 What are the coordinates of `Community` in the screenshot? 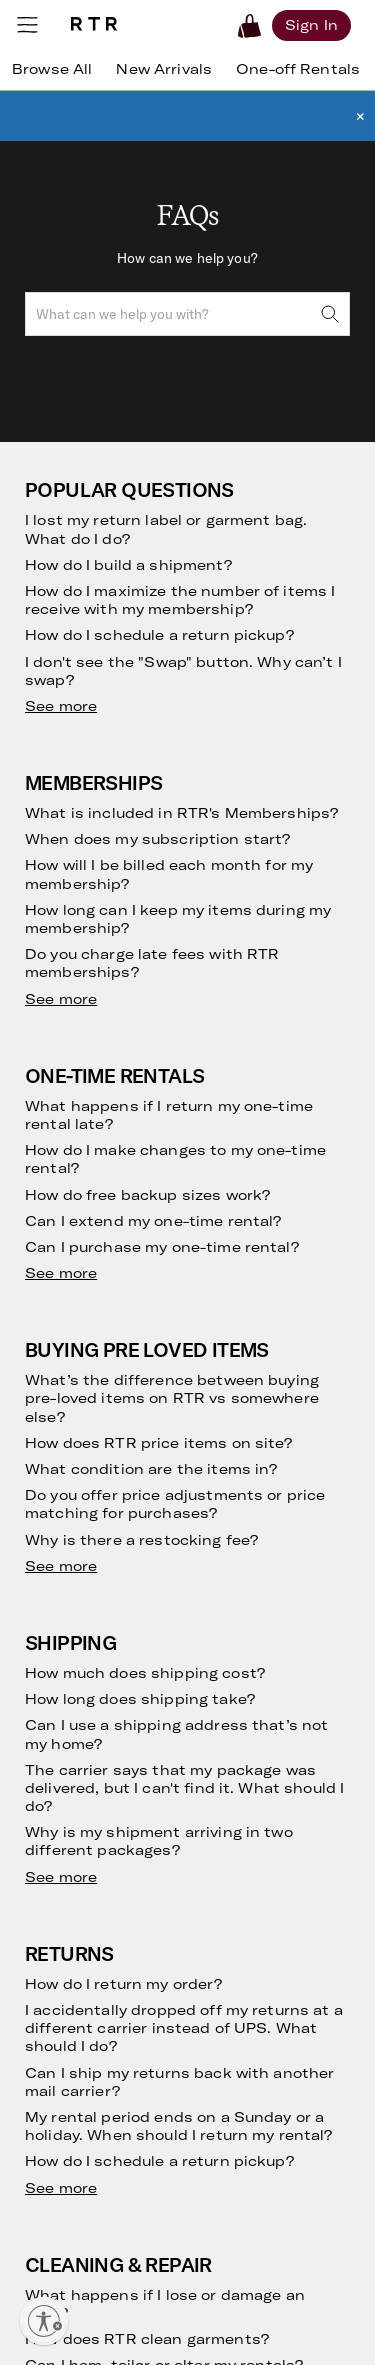 It's located at (233, 1408).